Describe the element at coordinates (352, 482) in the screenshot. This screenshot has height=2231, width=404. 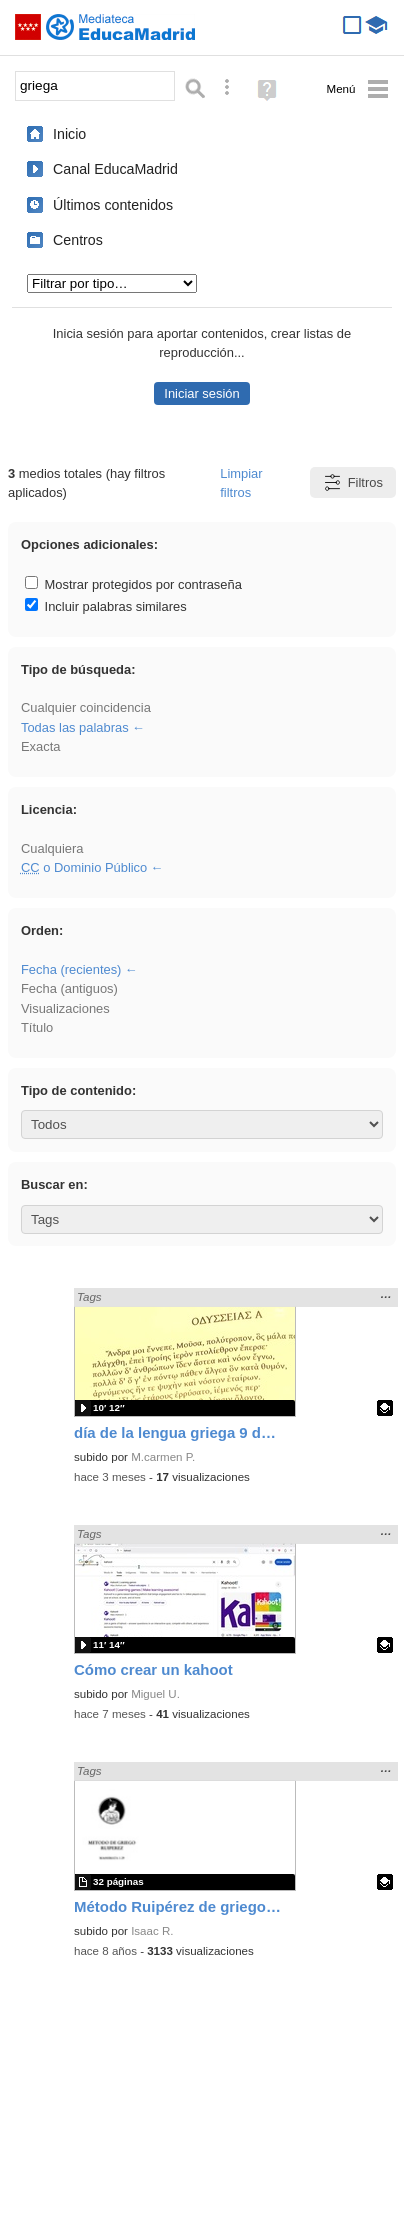
I see `Filtros` at that location.